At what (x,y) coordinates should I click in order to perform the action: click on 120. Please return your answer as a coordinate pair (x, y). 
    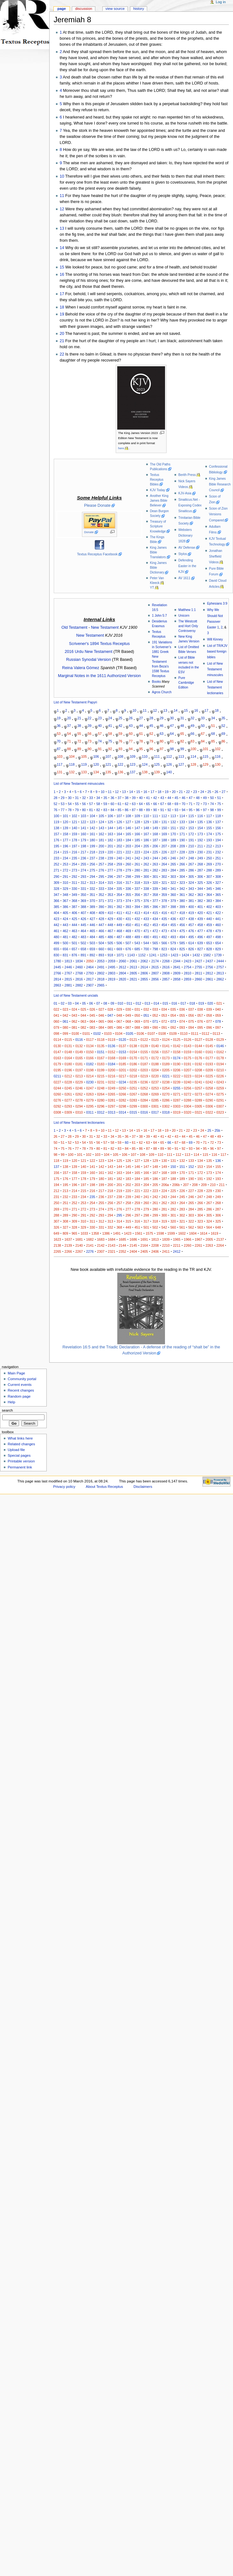
    Looking at the image, I should click on (96, 764).